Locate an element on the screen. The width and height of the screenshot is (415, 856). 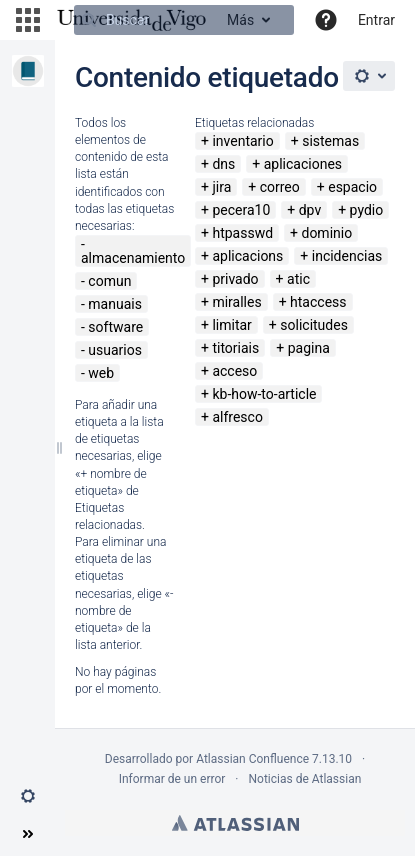
solicitudes is located at coordinates (314, 325).